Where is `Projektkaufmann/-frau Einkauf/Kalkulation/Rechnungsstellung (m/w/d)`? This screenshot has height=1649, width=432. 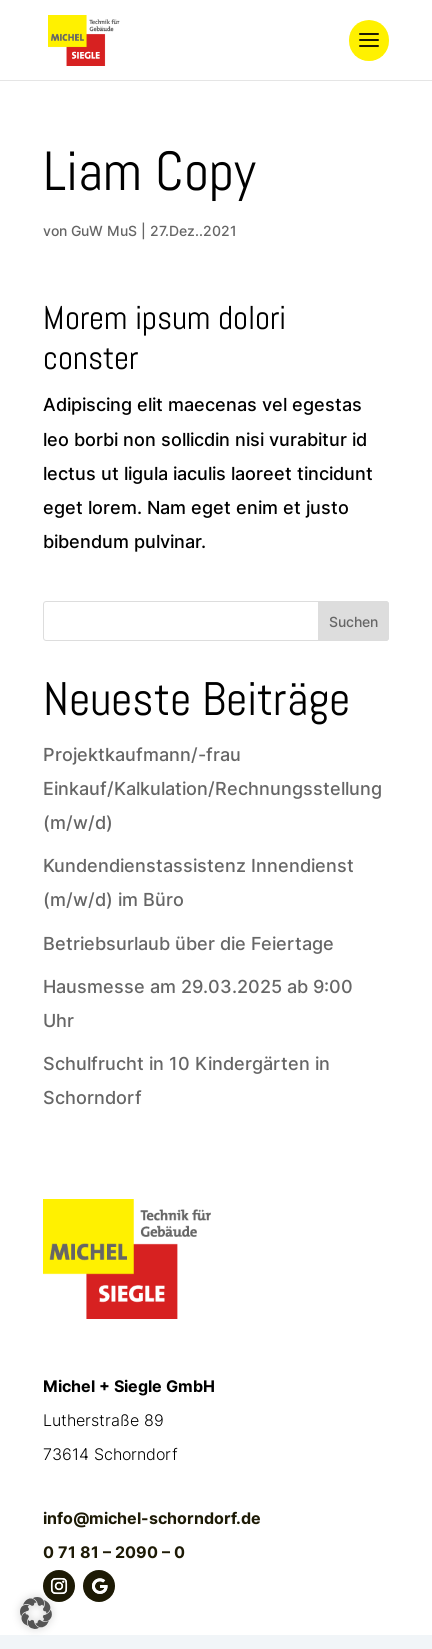 Projektkaufmann/-frau Einkauf/Kalkulation/Rechnungsstellung (m/w/d) is located at coordinates (212, 788).